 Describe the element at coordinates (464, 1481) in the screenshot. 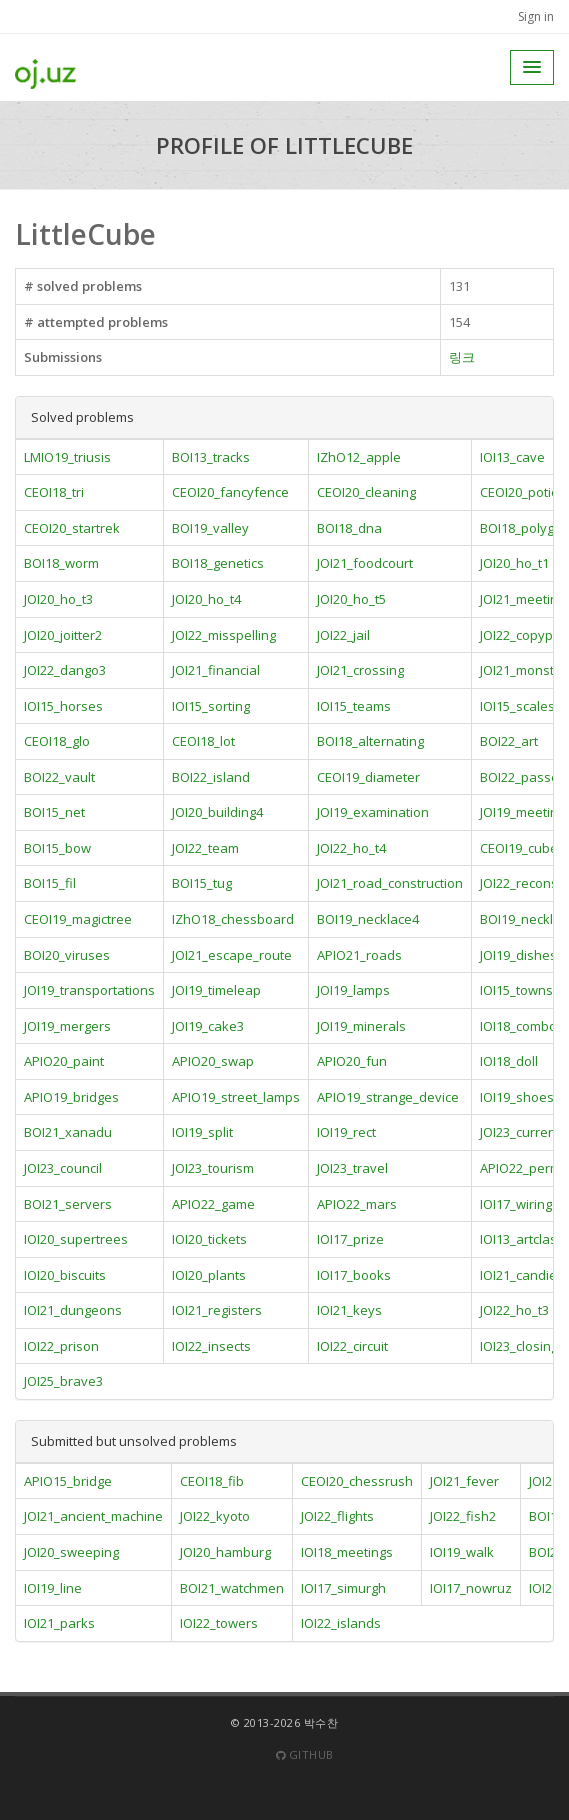

I see `JOI21_fever` at that location.